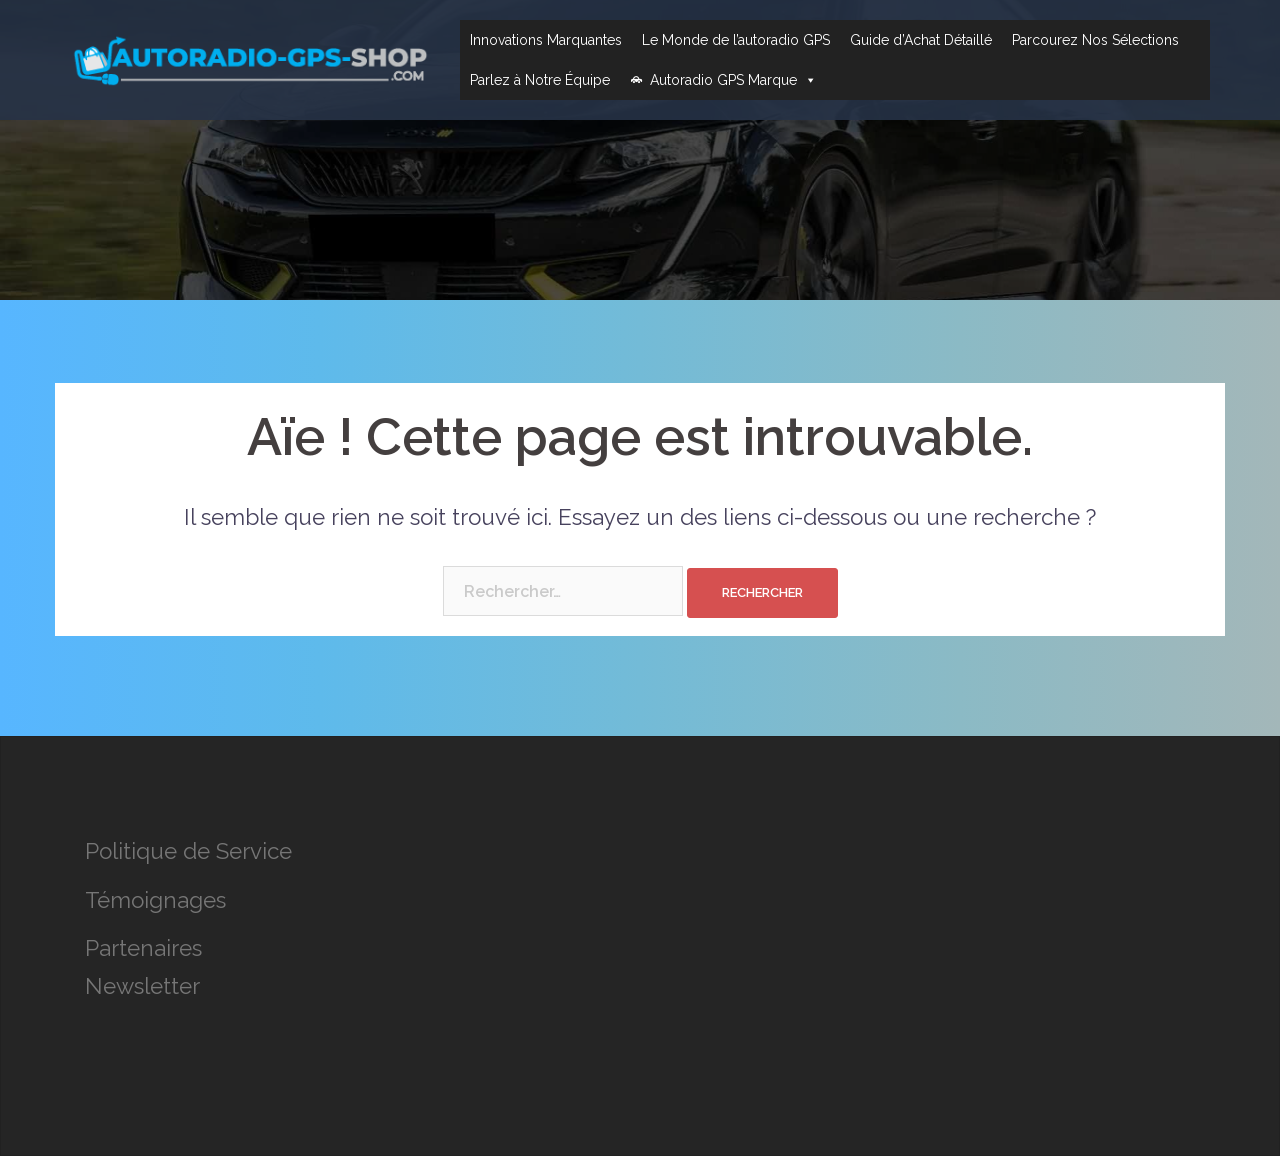 The width and height of the screenshot is (1280, 1156). I want to click on Newsletter, so click(142, 986).